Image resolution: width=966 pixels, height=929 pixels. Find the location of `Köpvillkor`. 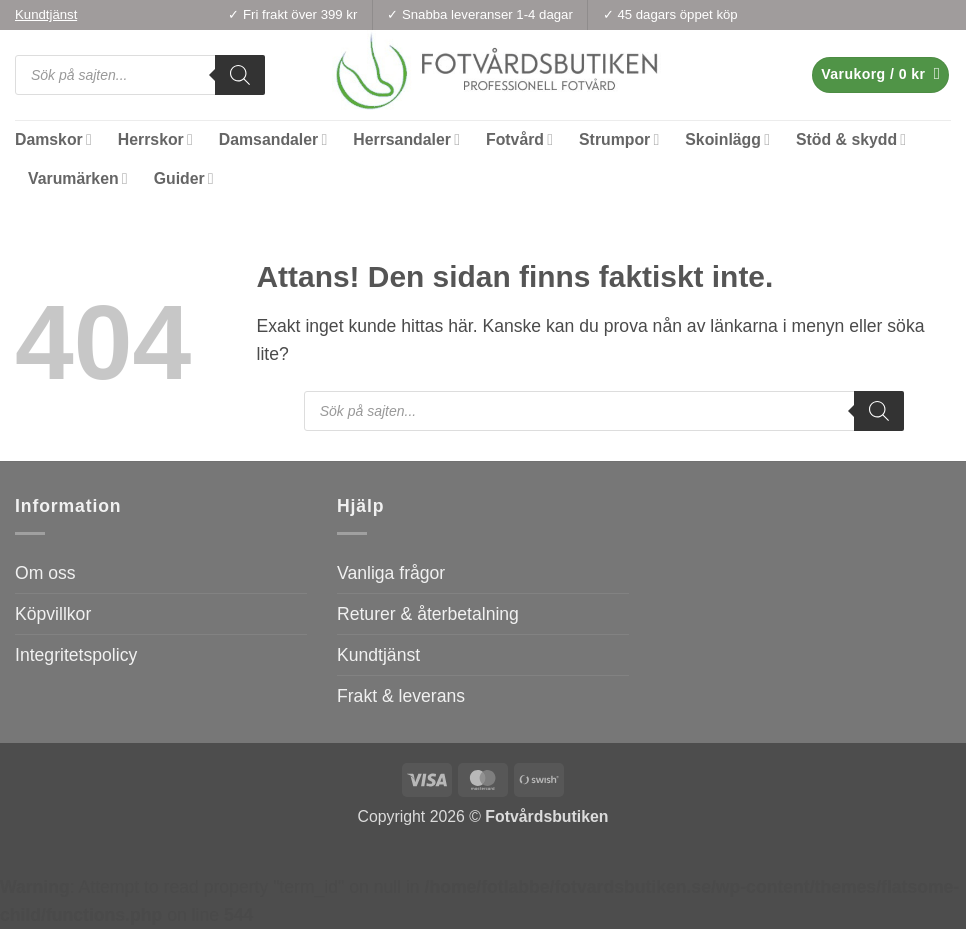

Köpvillkor is located at coordinates (53, 614).